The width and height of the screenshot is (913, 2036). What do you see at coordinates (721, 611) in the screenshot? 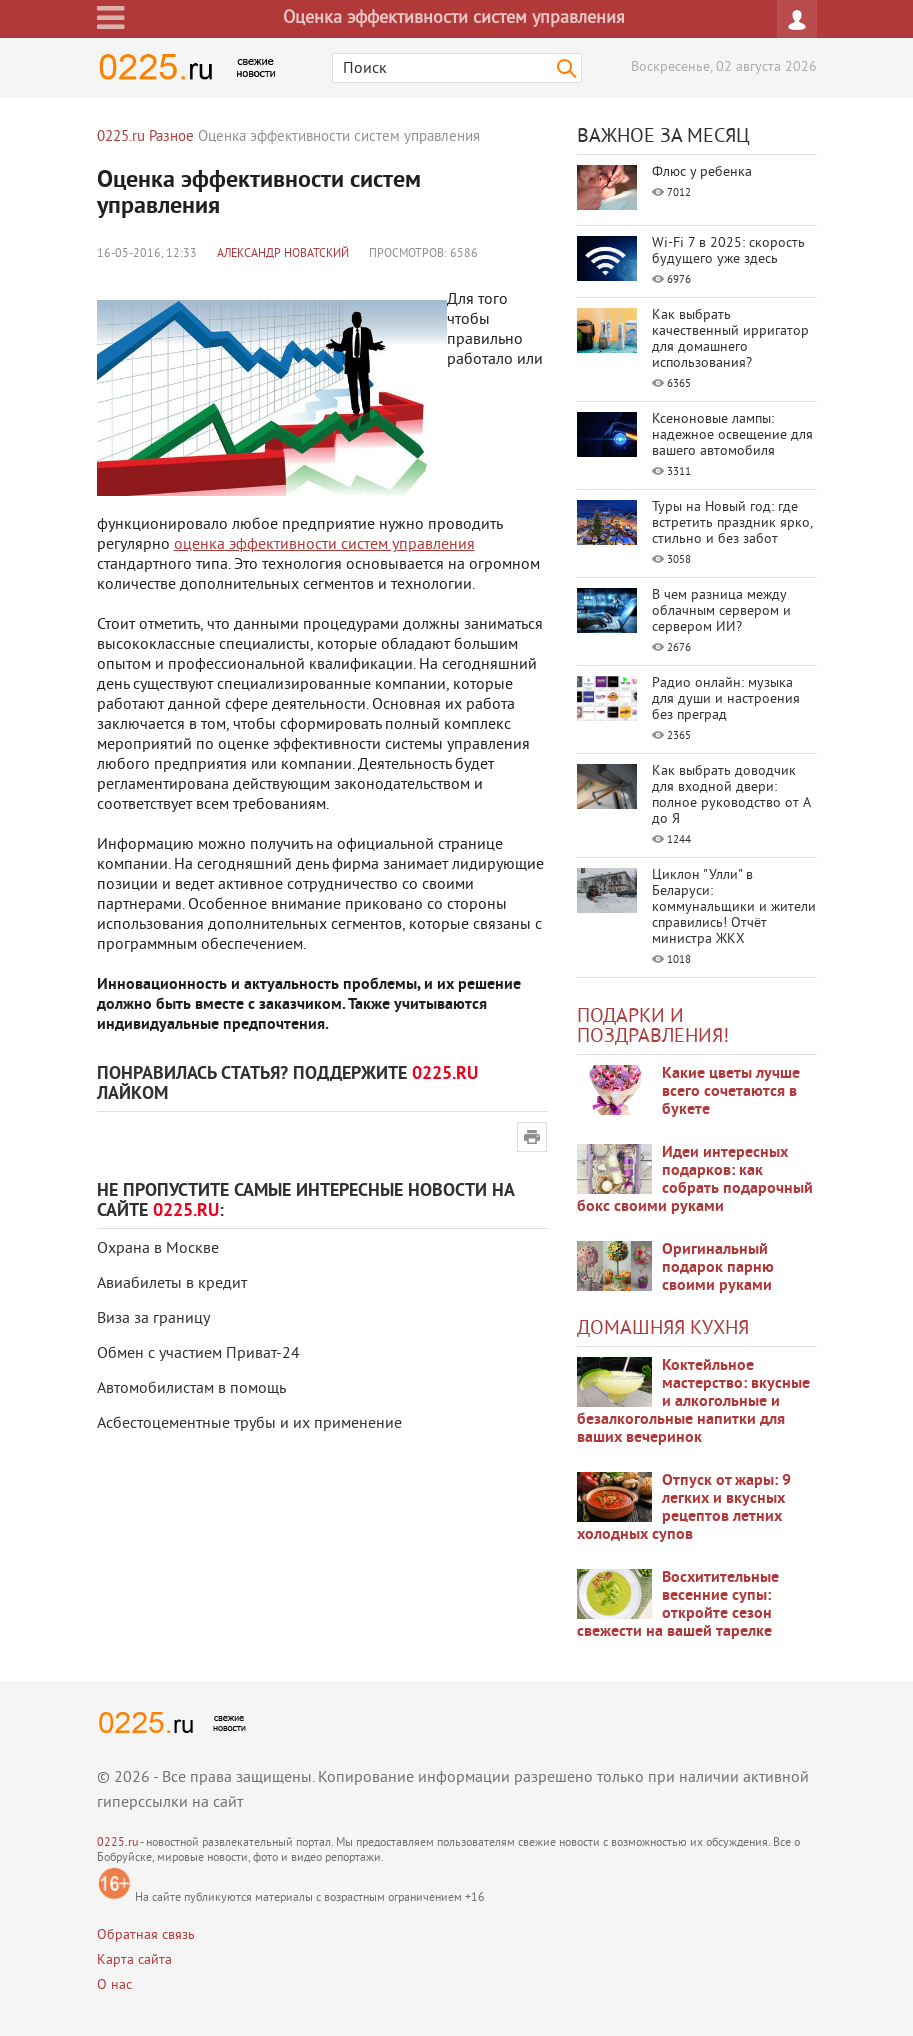
I see `В чем разница между облачным сервером и сервером ИИ?` at bounding box center [721, 611].